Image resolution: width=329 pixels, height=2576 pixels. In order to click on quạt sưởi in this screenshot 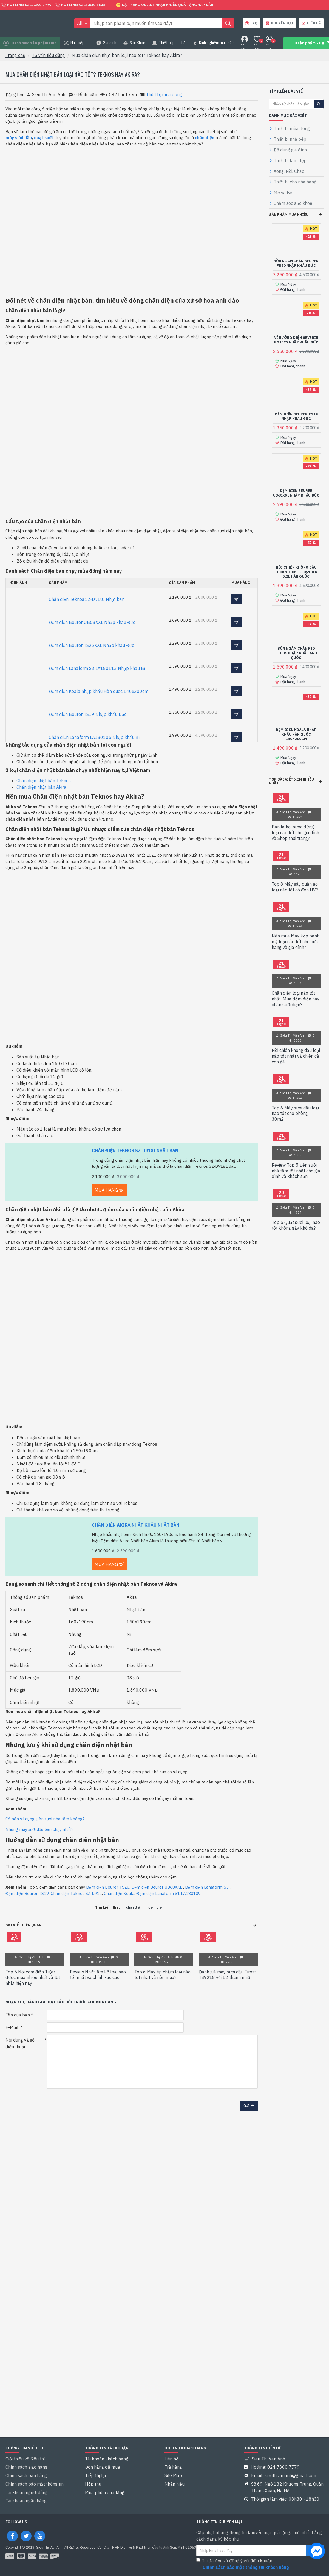, I will do `click(43, 137)`.